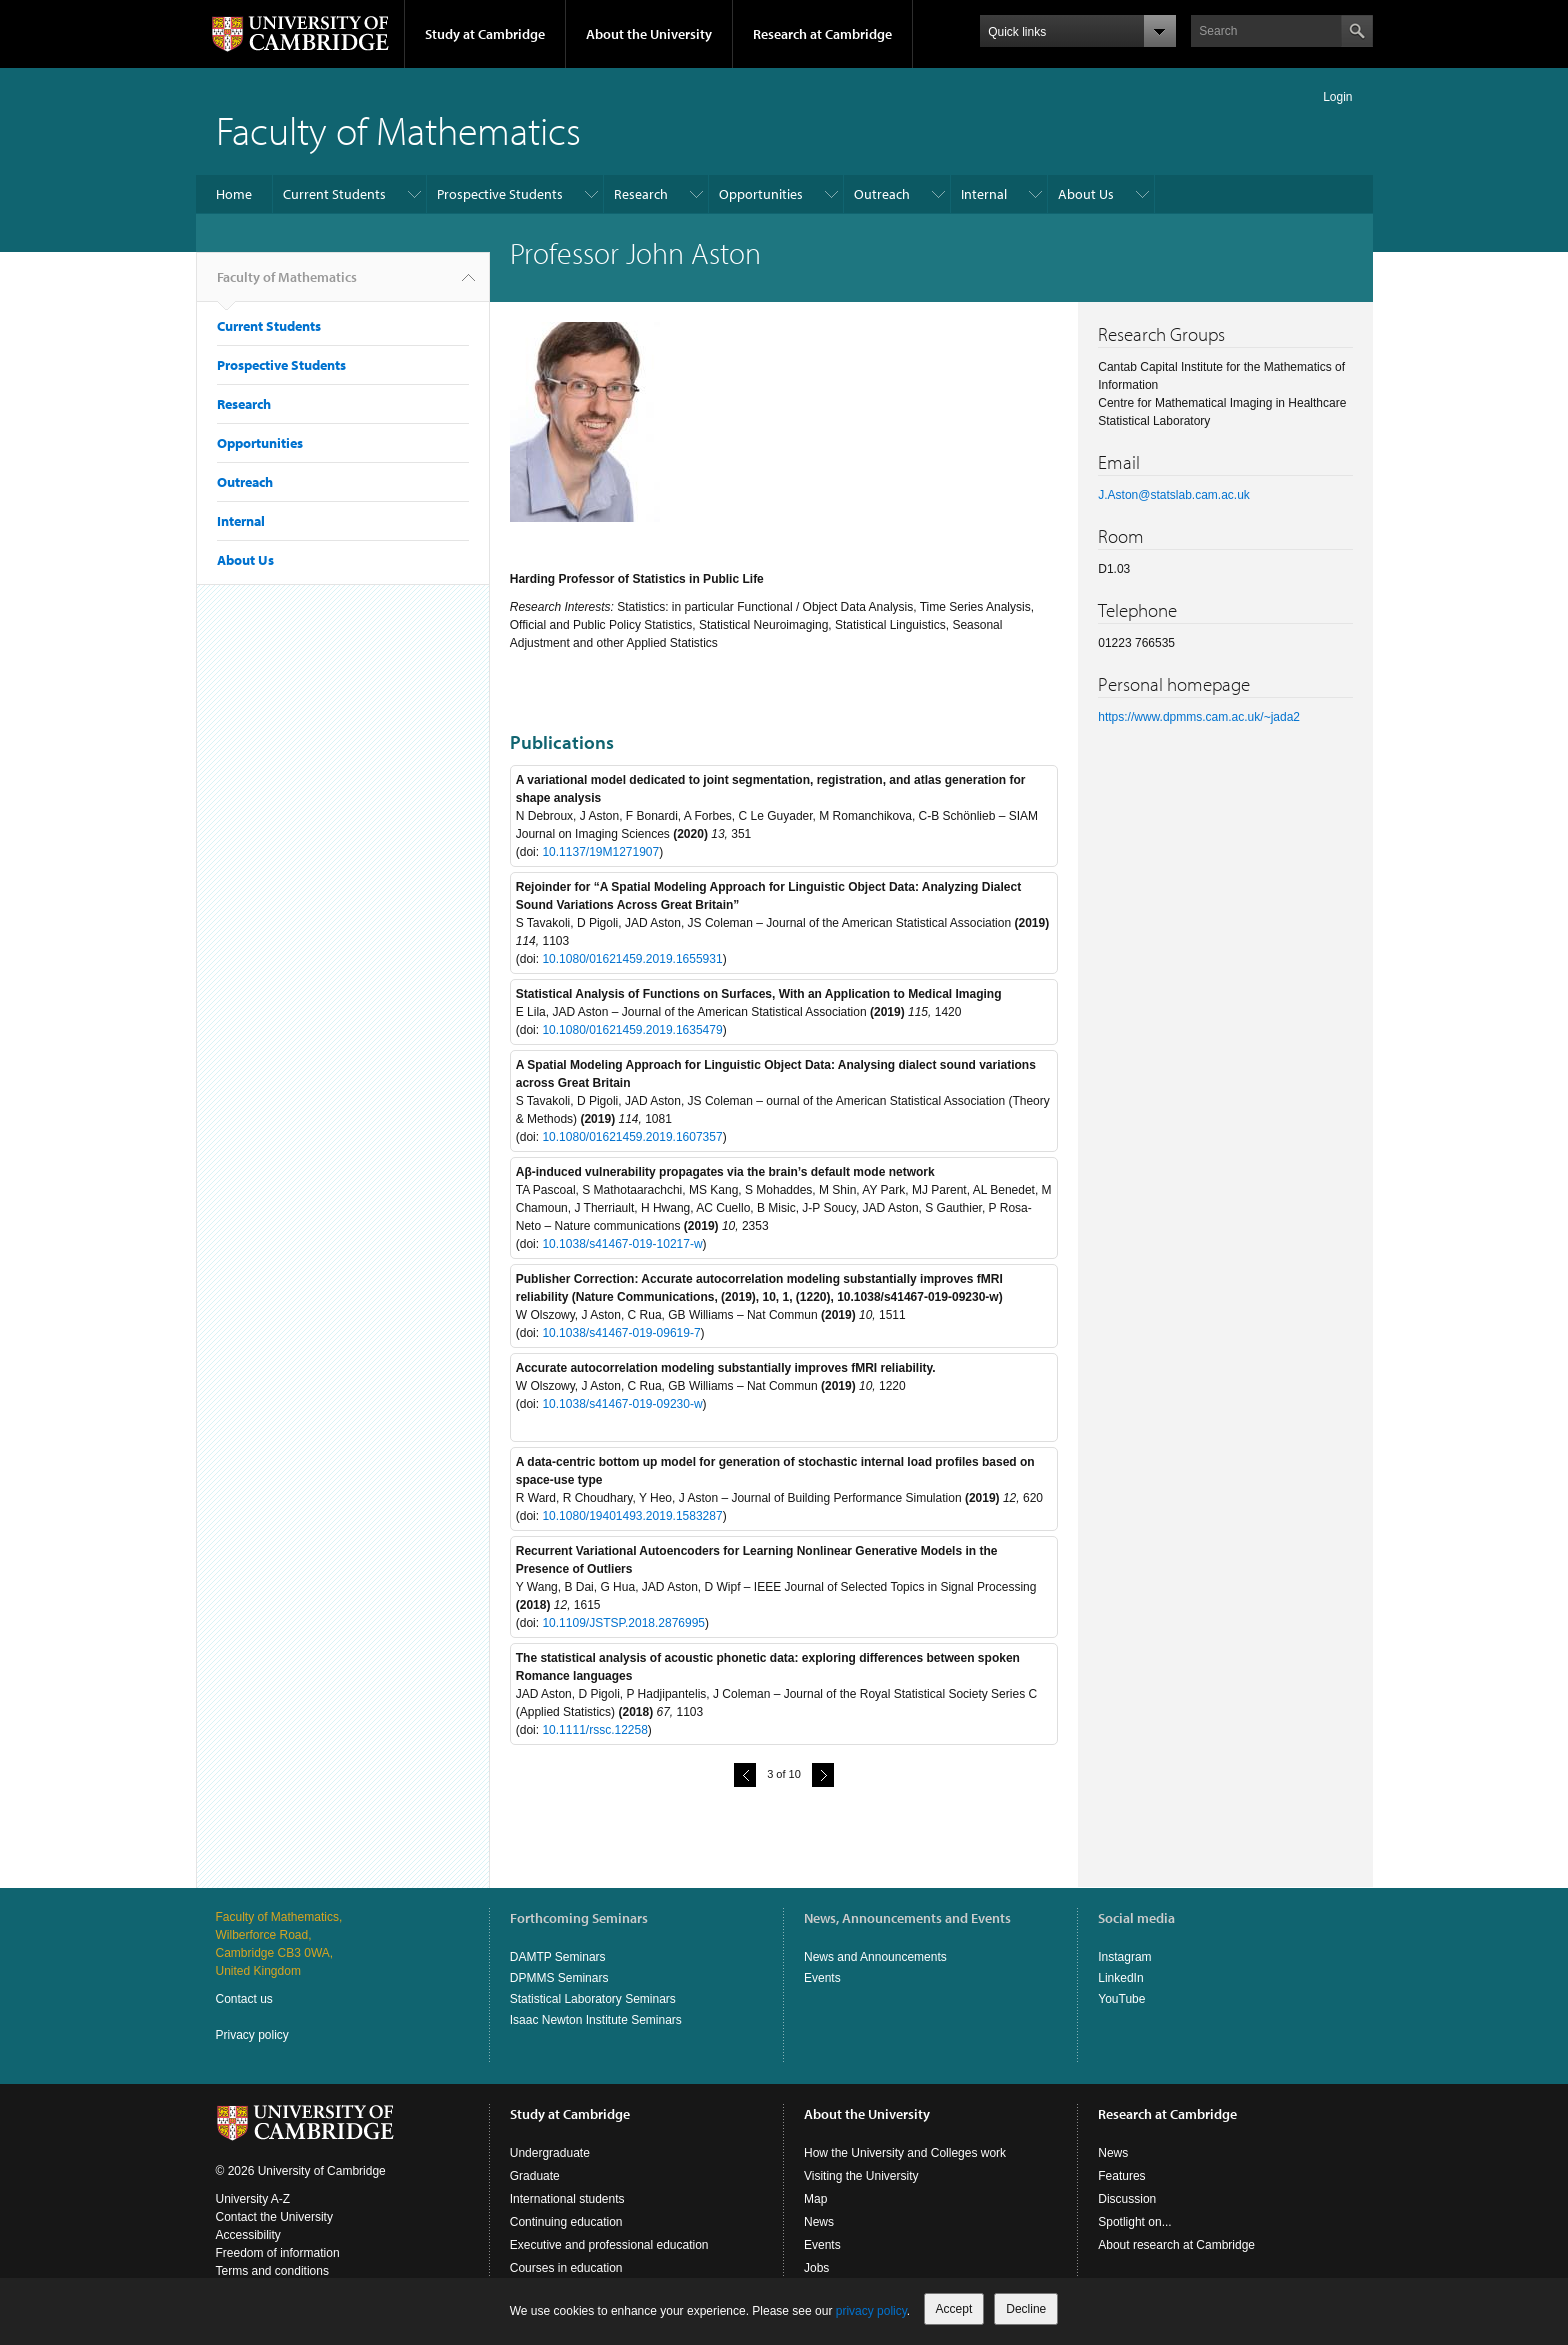 The image size is (1568, 2345). I want to click on Courses in education, so click(566, 2268).